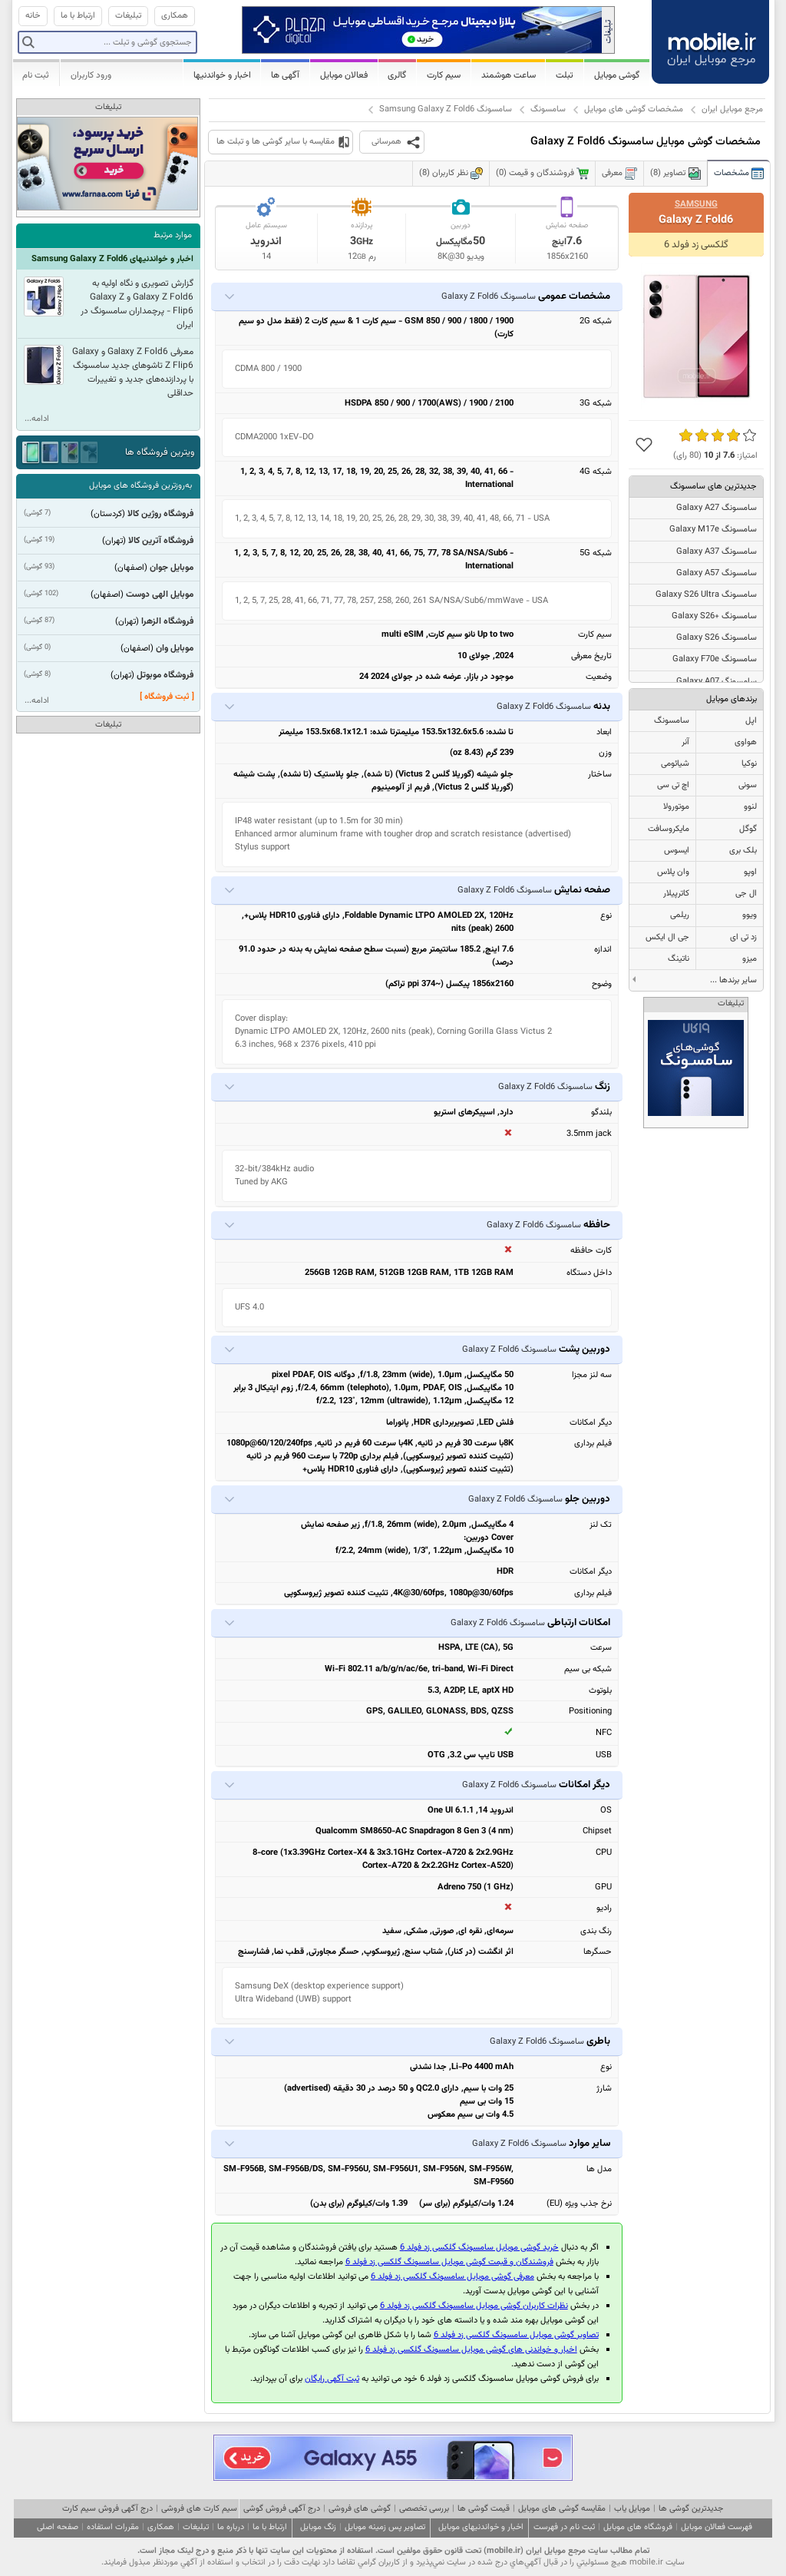 This screenshot has width=786, height=2576. I want to click on گوشی های فروشی, so click(360, 2508).